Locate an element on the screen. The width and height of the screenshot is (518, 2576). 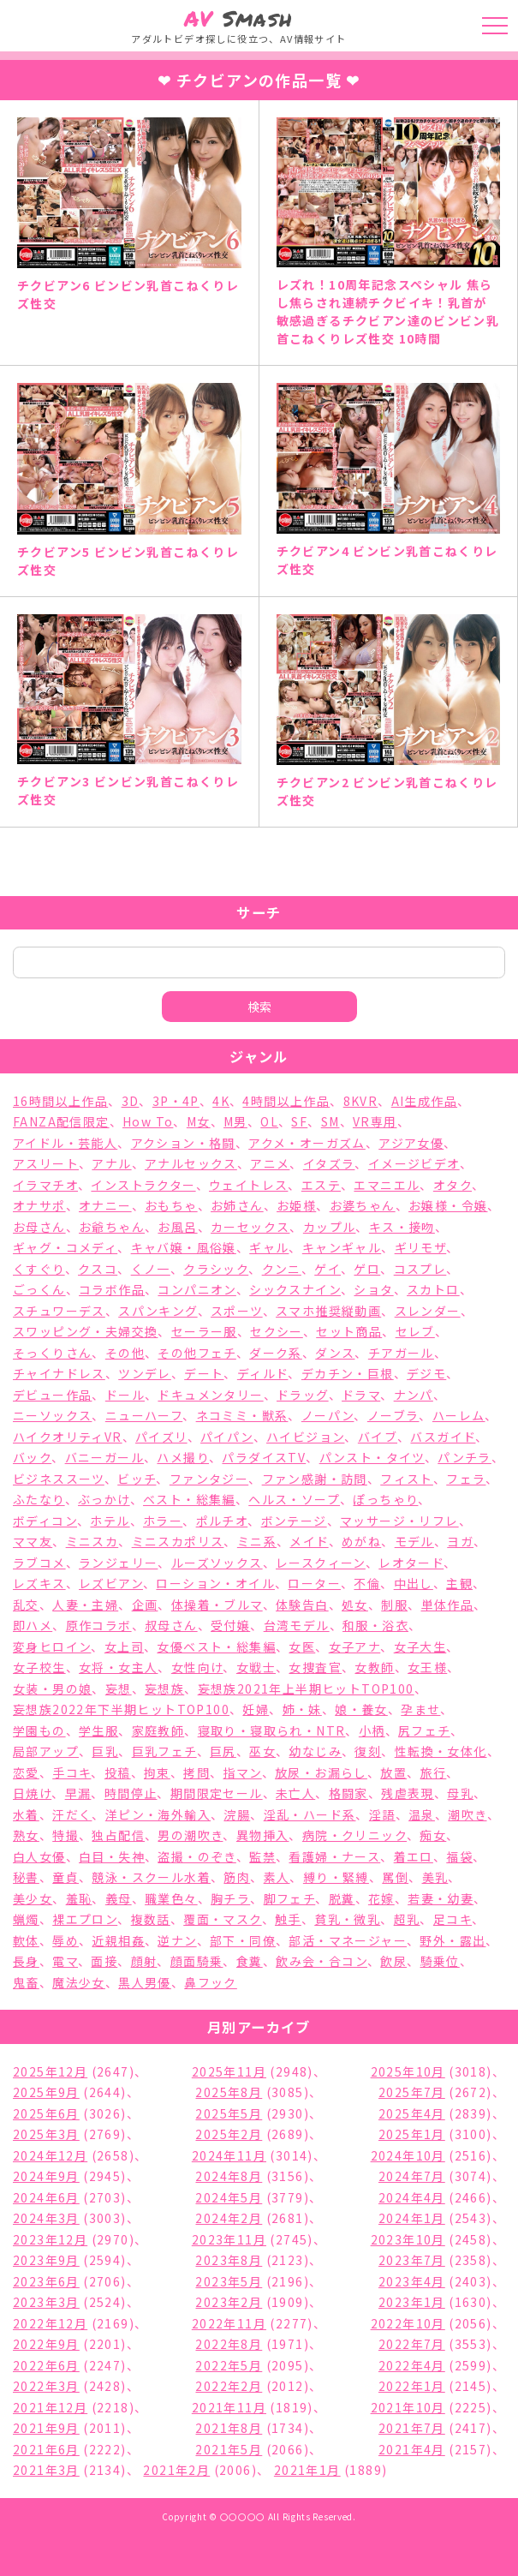
小柄 is located at coordinates (372, 1730).